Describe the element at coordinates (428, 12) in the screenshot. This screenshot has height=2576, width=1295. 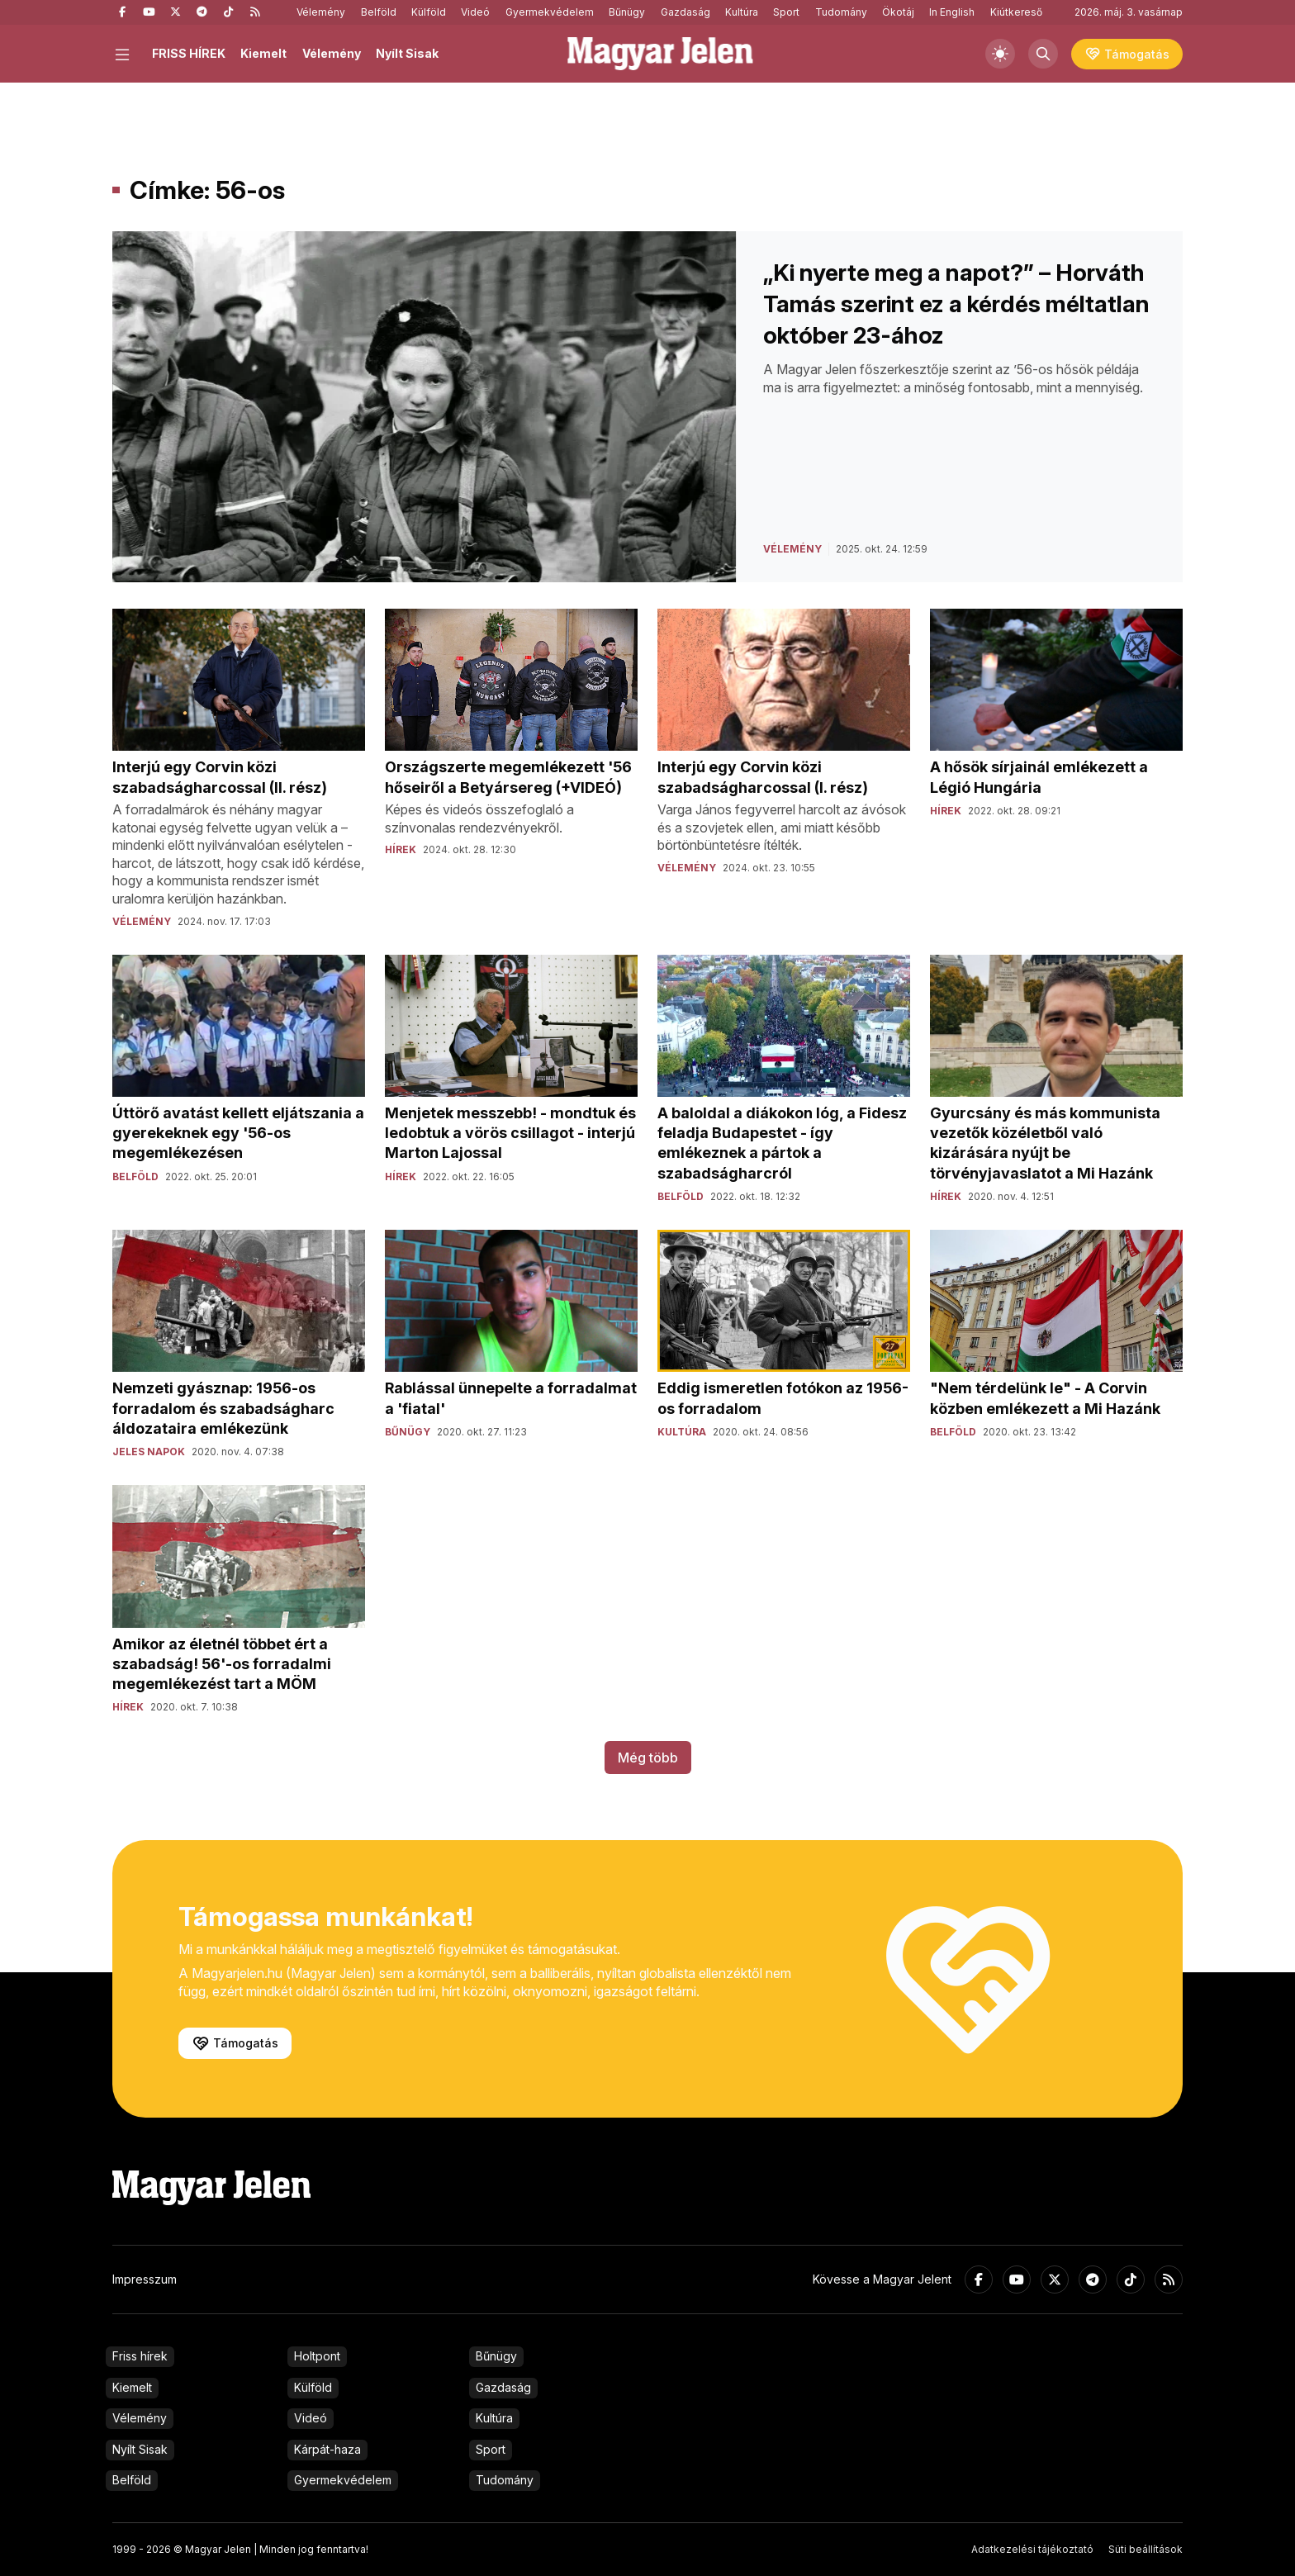
I see `Külföld` at that location.